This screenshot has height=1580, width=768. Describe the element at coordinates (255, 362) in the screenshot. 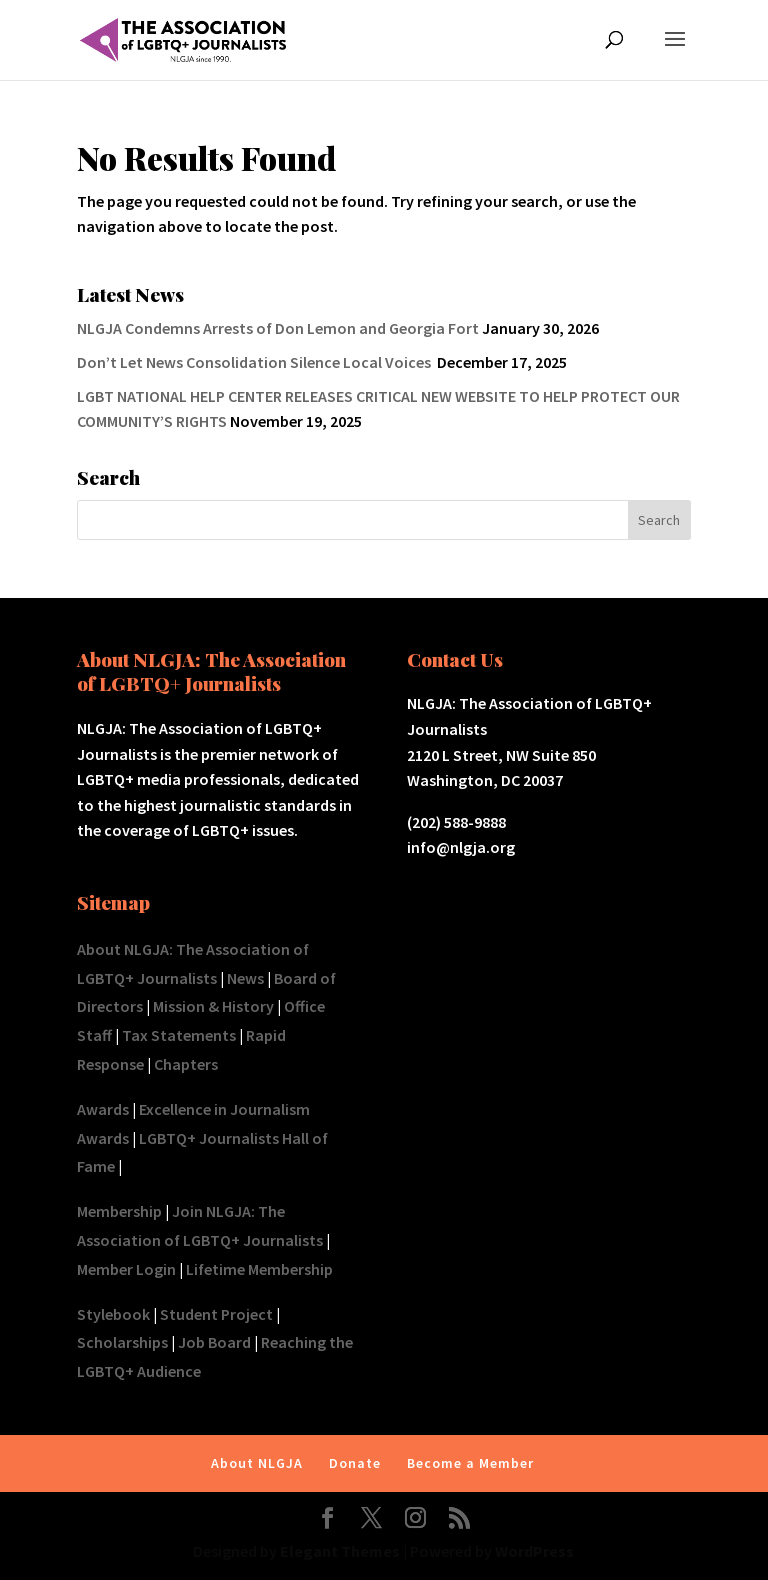

I see `Don’t Let News Consolidation Silence Local Voices` at that location.